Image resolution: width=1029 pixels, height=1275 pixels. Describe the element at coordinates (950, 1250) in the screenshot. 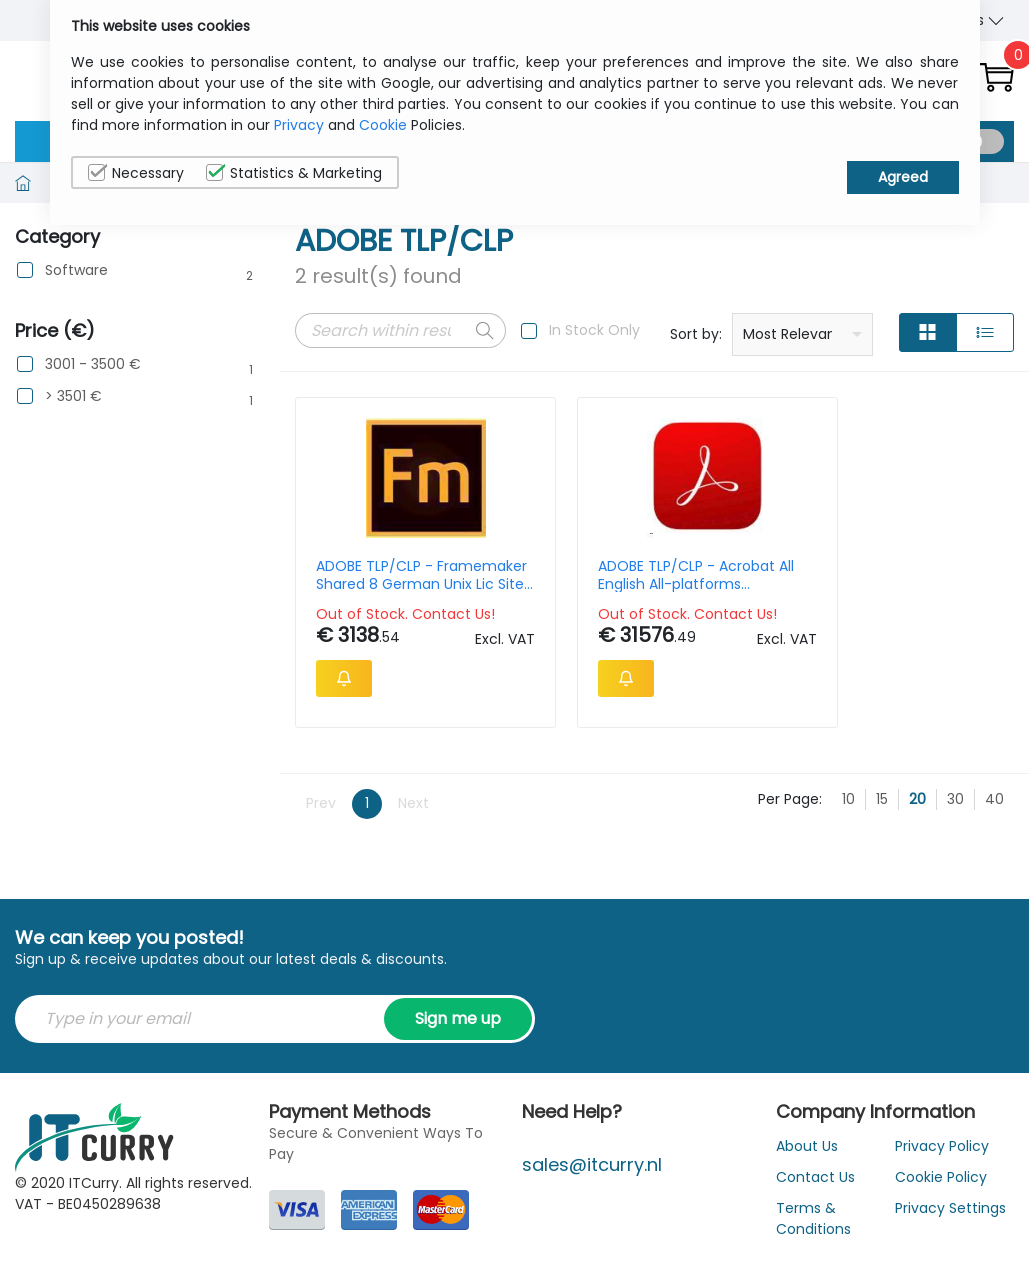

I see `Privacy Settings` at that location.